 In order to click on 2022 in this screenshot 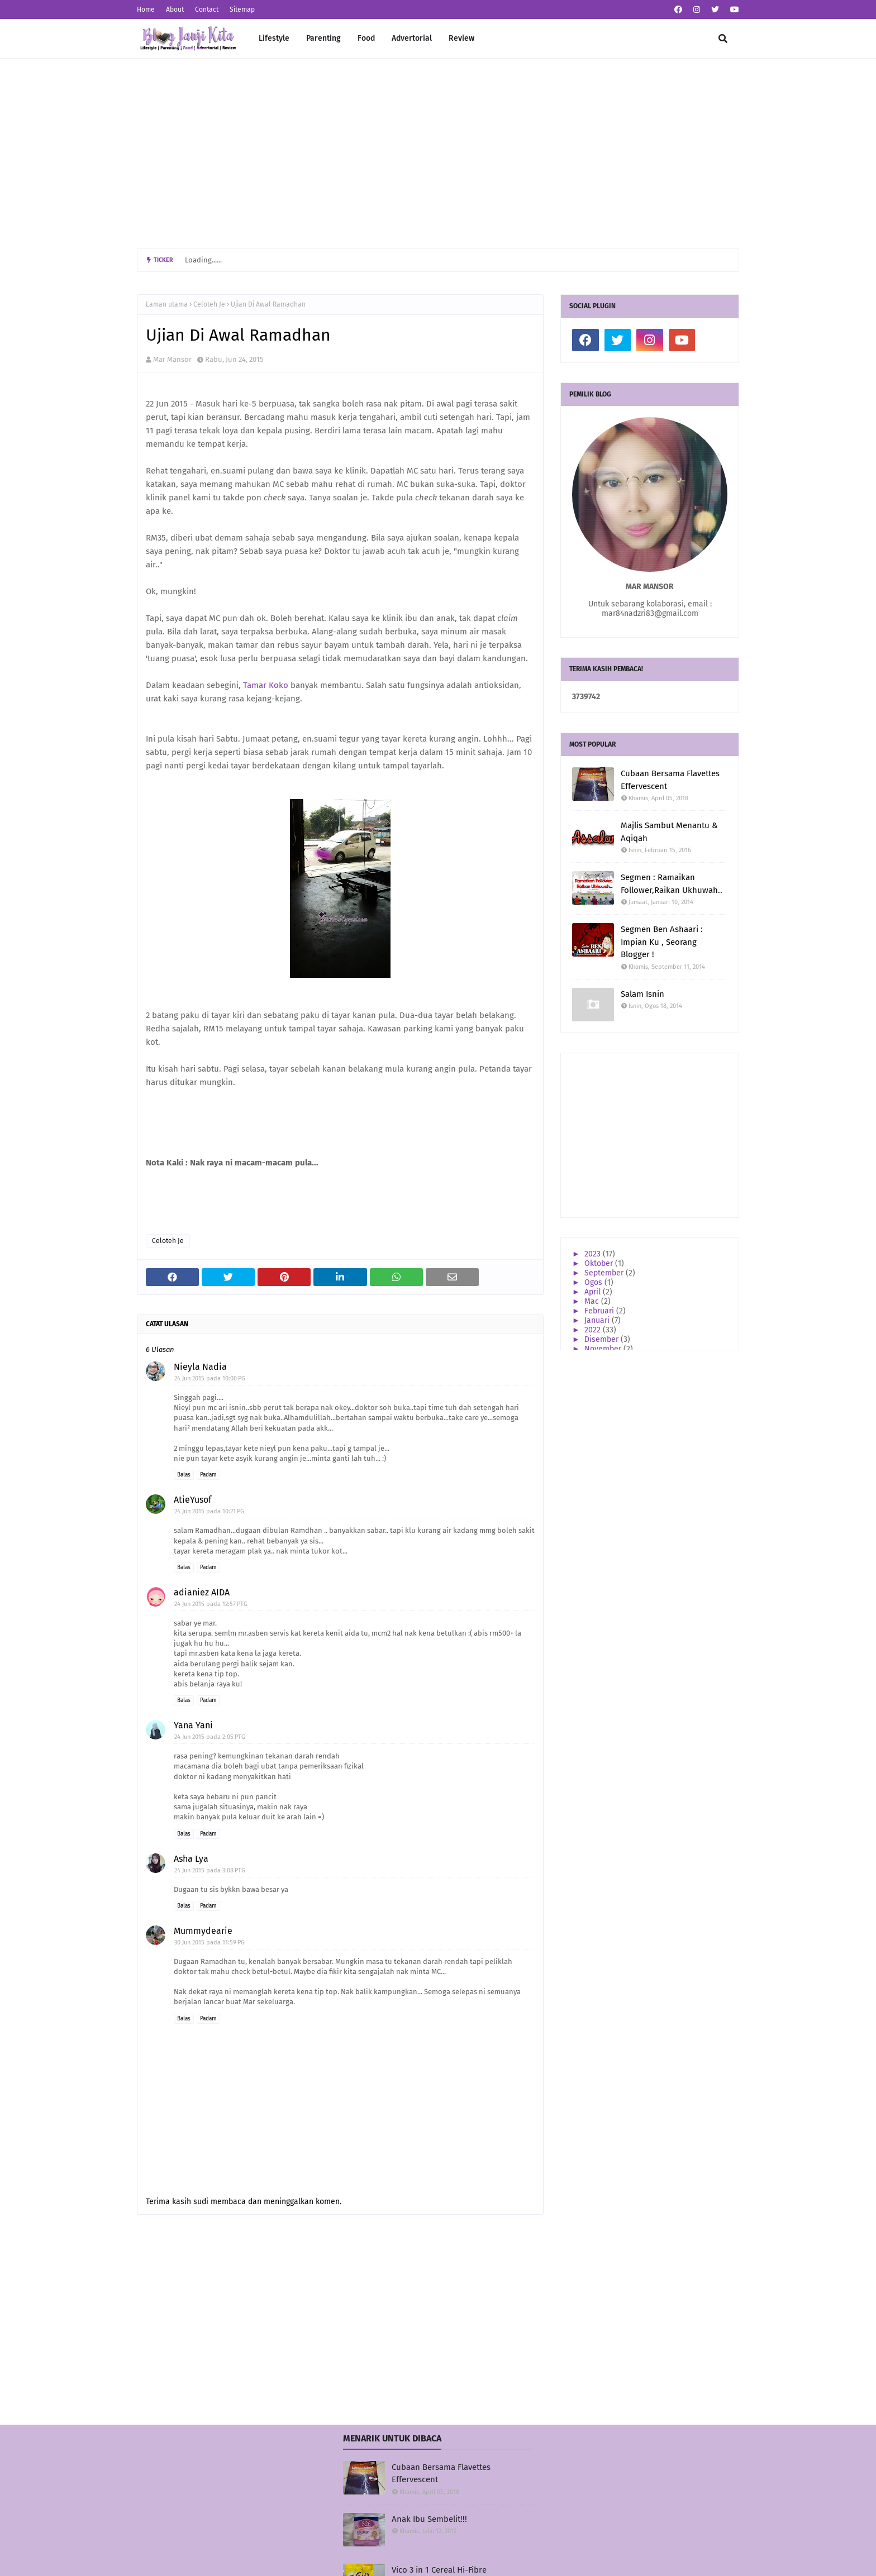, I will do `click(593, 1330)`.